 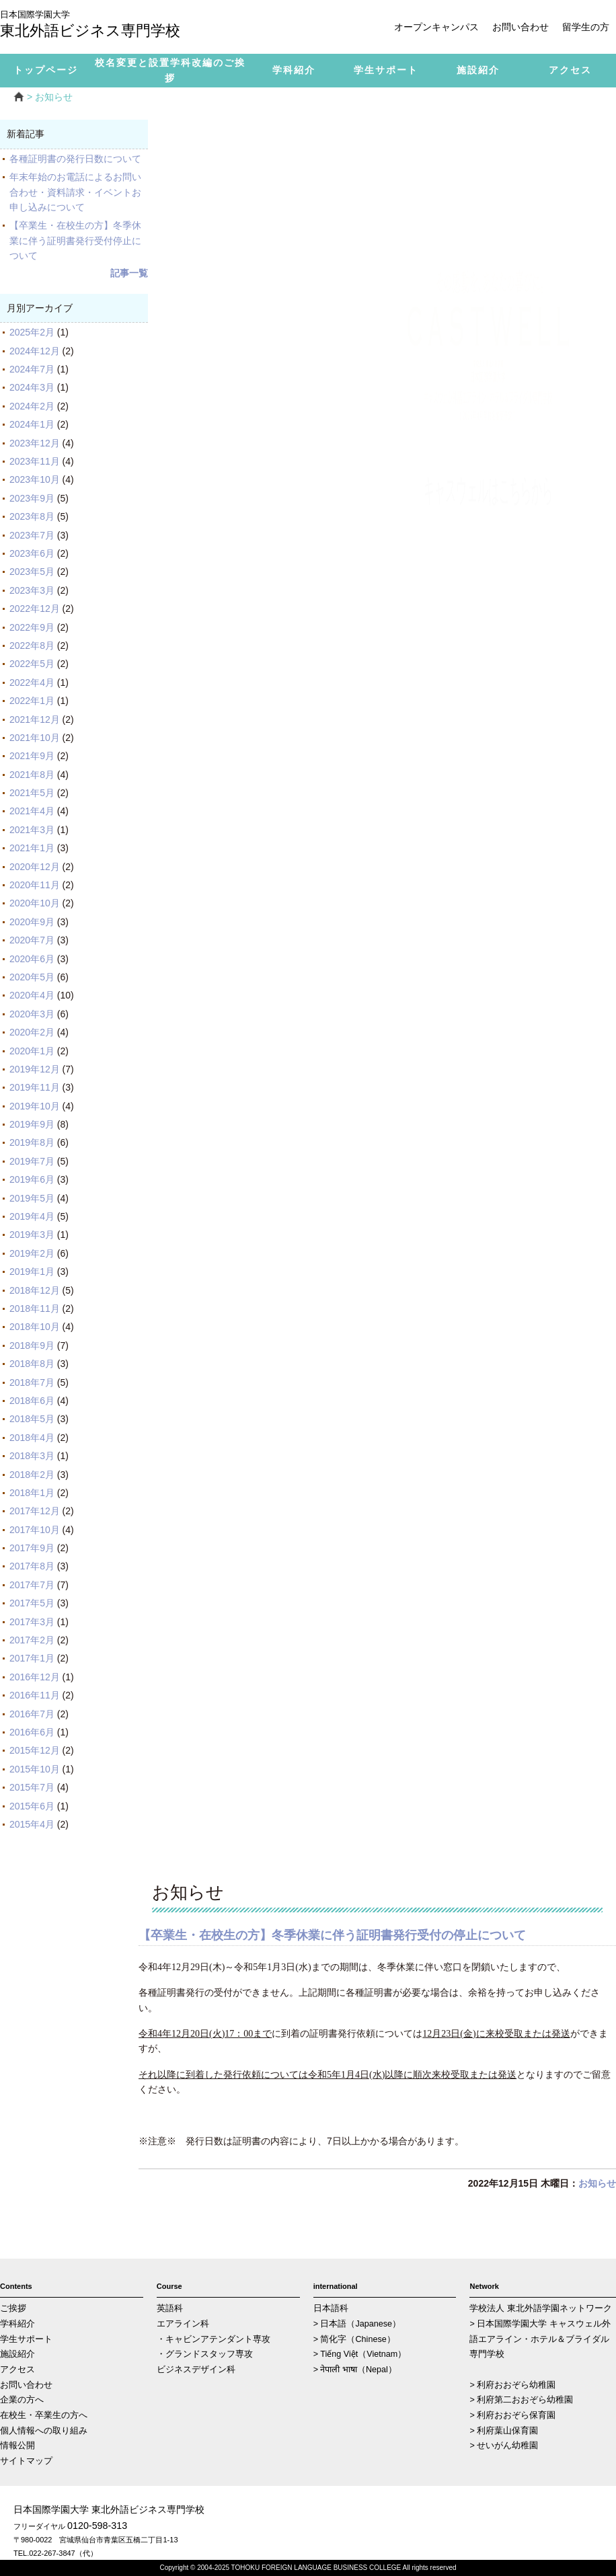 I want to click on 2023年8月, so click(x=31, y=516).